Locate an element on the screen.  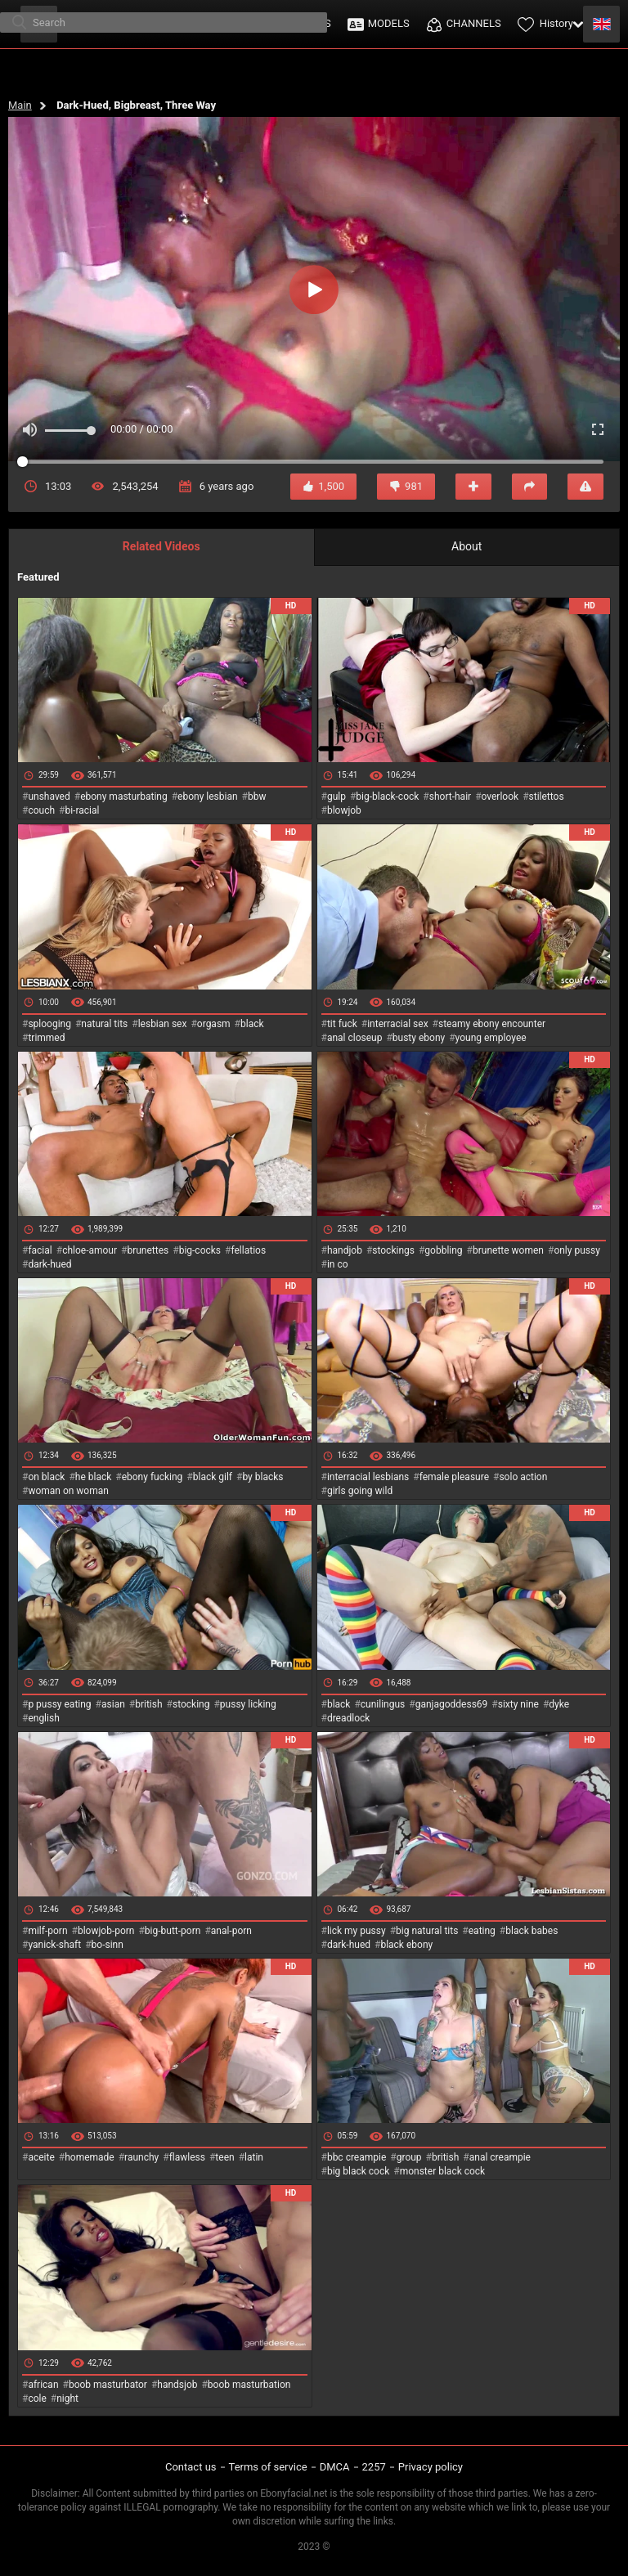
unshaved is located at coordinates (49, 796).